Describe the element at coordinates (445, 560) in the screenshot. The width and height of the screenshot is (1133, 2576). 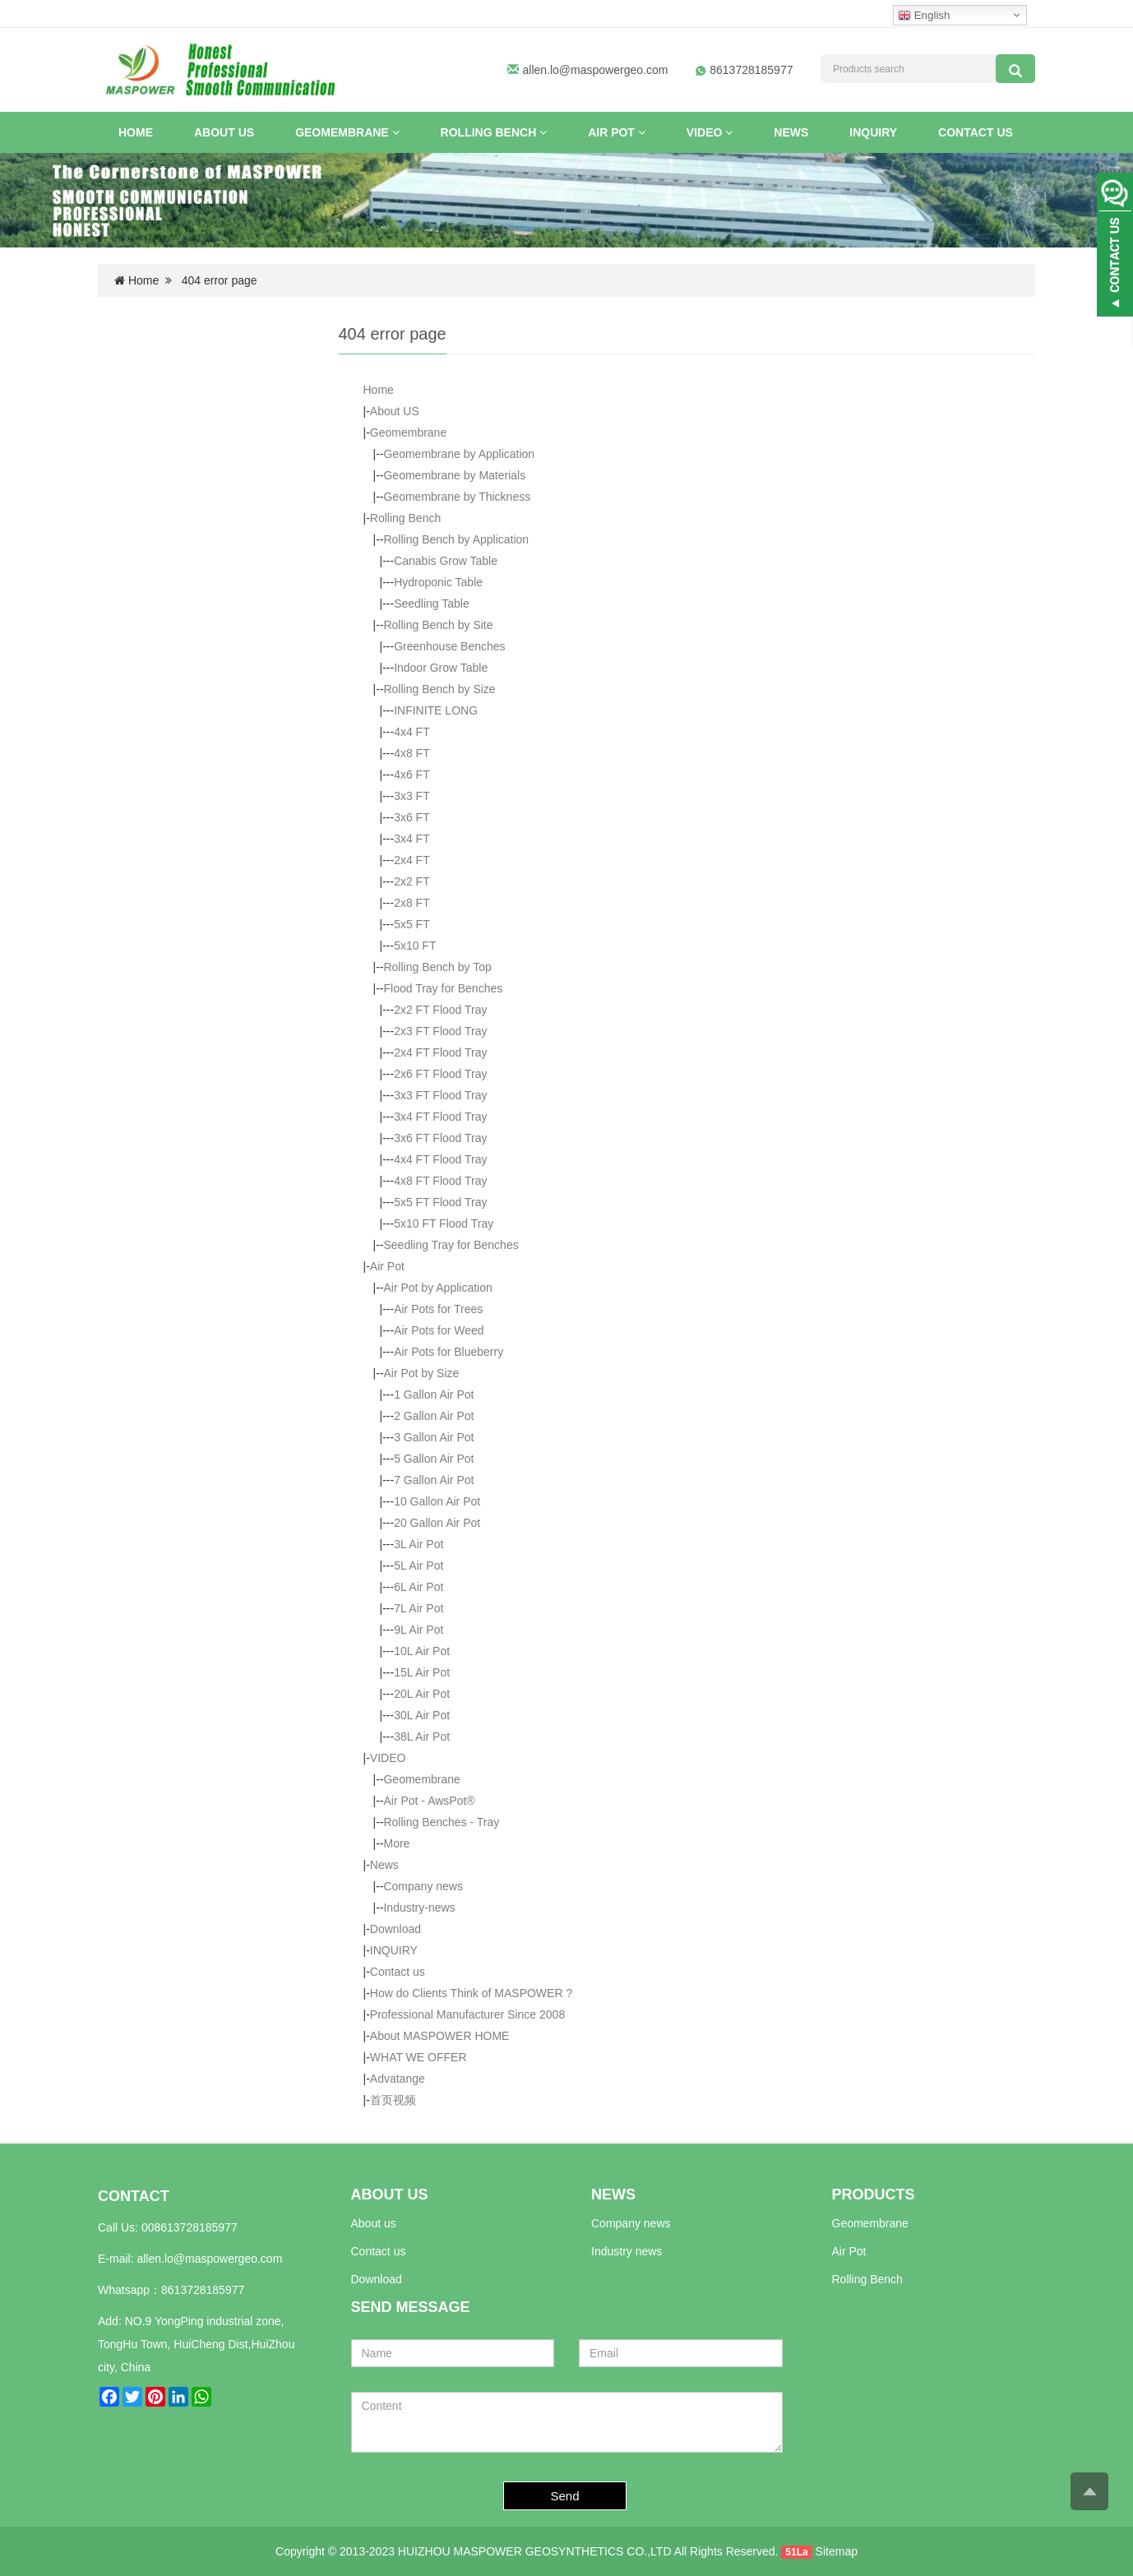
I see `Canabis Grow Table` at that location.